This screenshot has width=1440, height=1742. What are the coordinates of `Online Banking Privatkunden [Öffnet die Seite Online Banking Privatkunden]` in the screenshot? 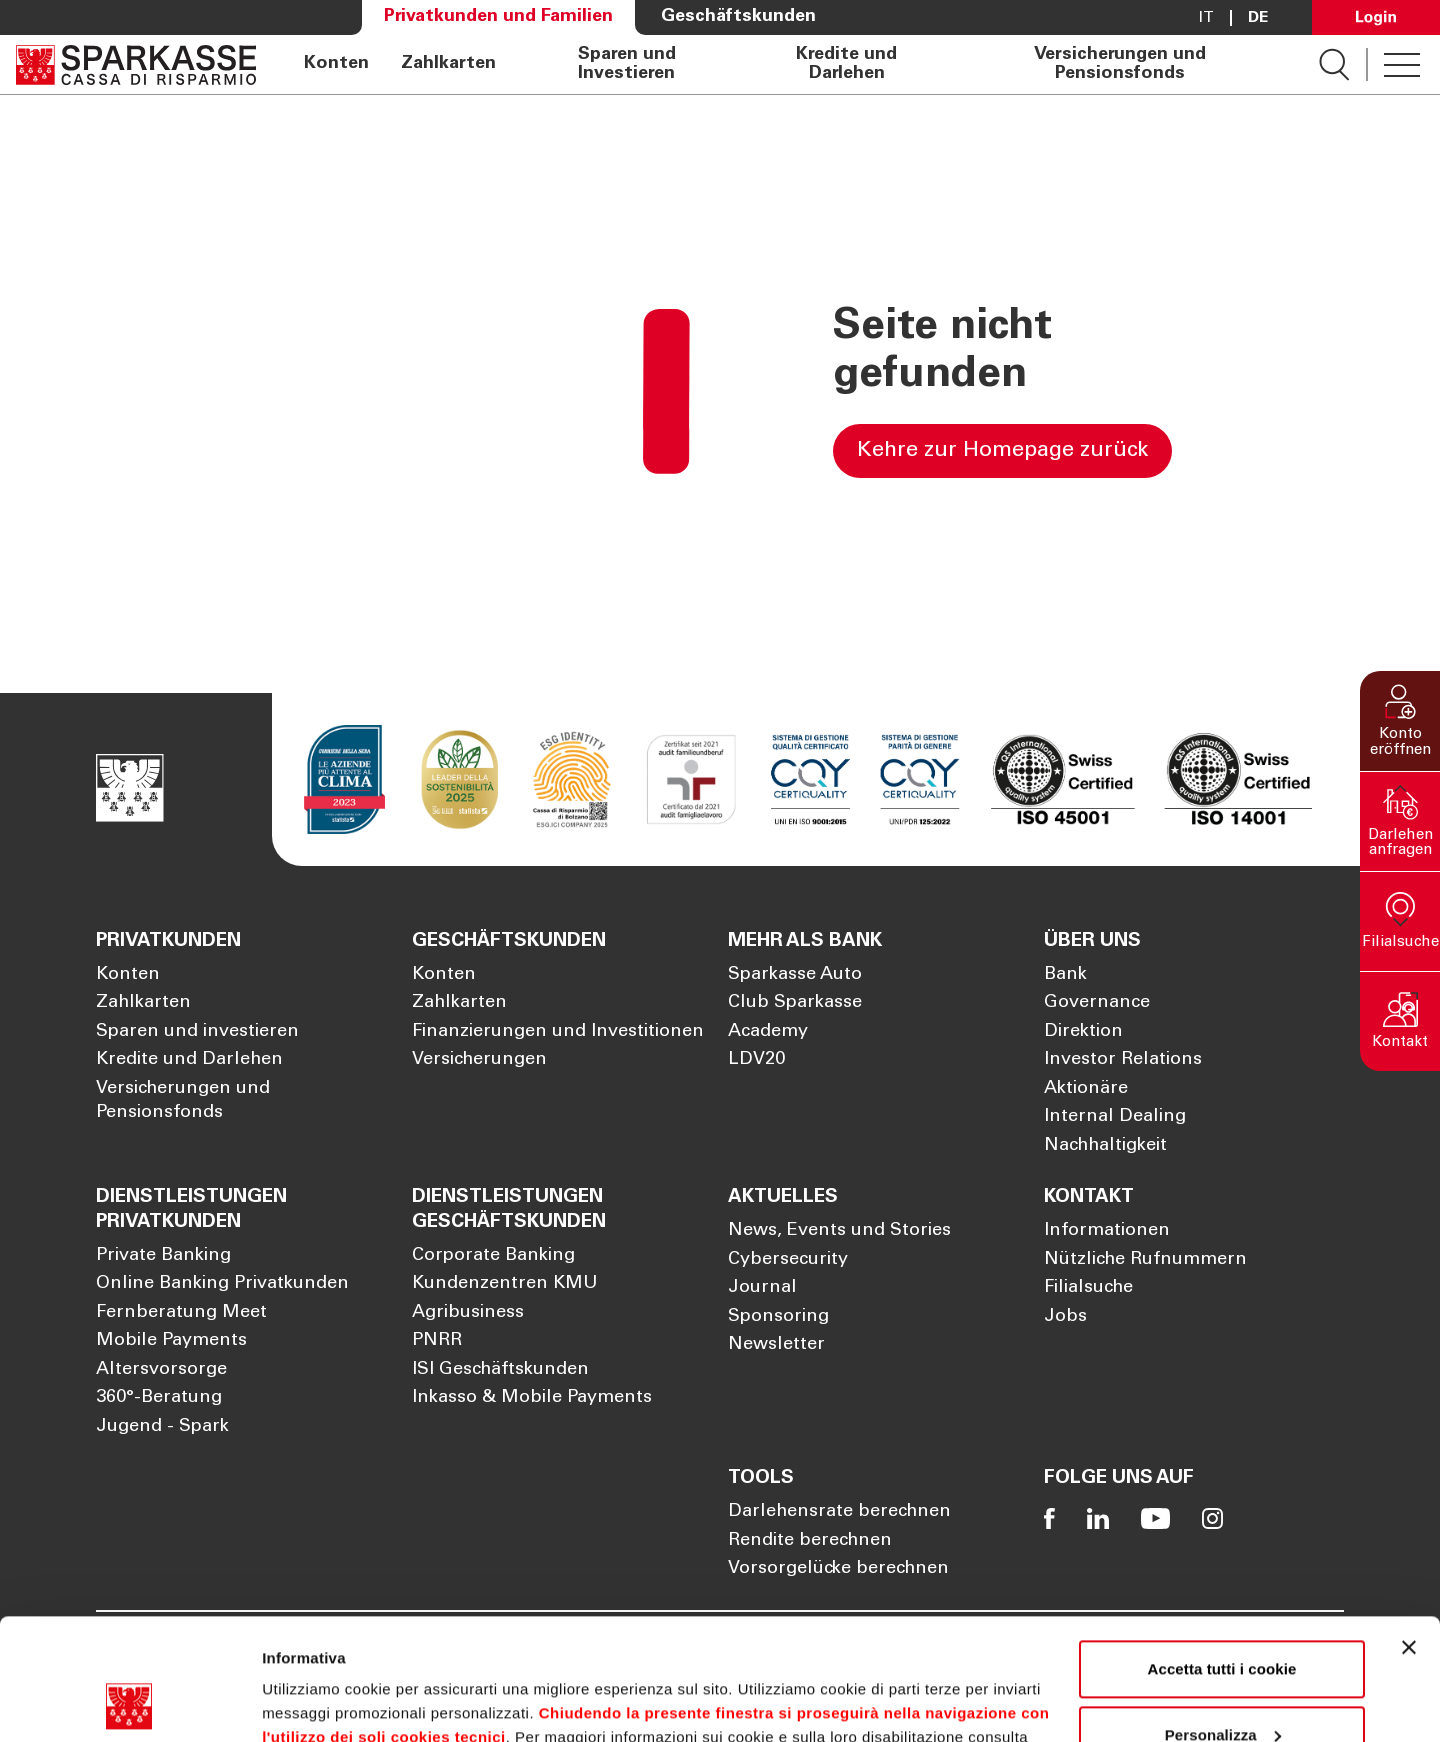 It's located at (222, 1284).